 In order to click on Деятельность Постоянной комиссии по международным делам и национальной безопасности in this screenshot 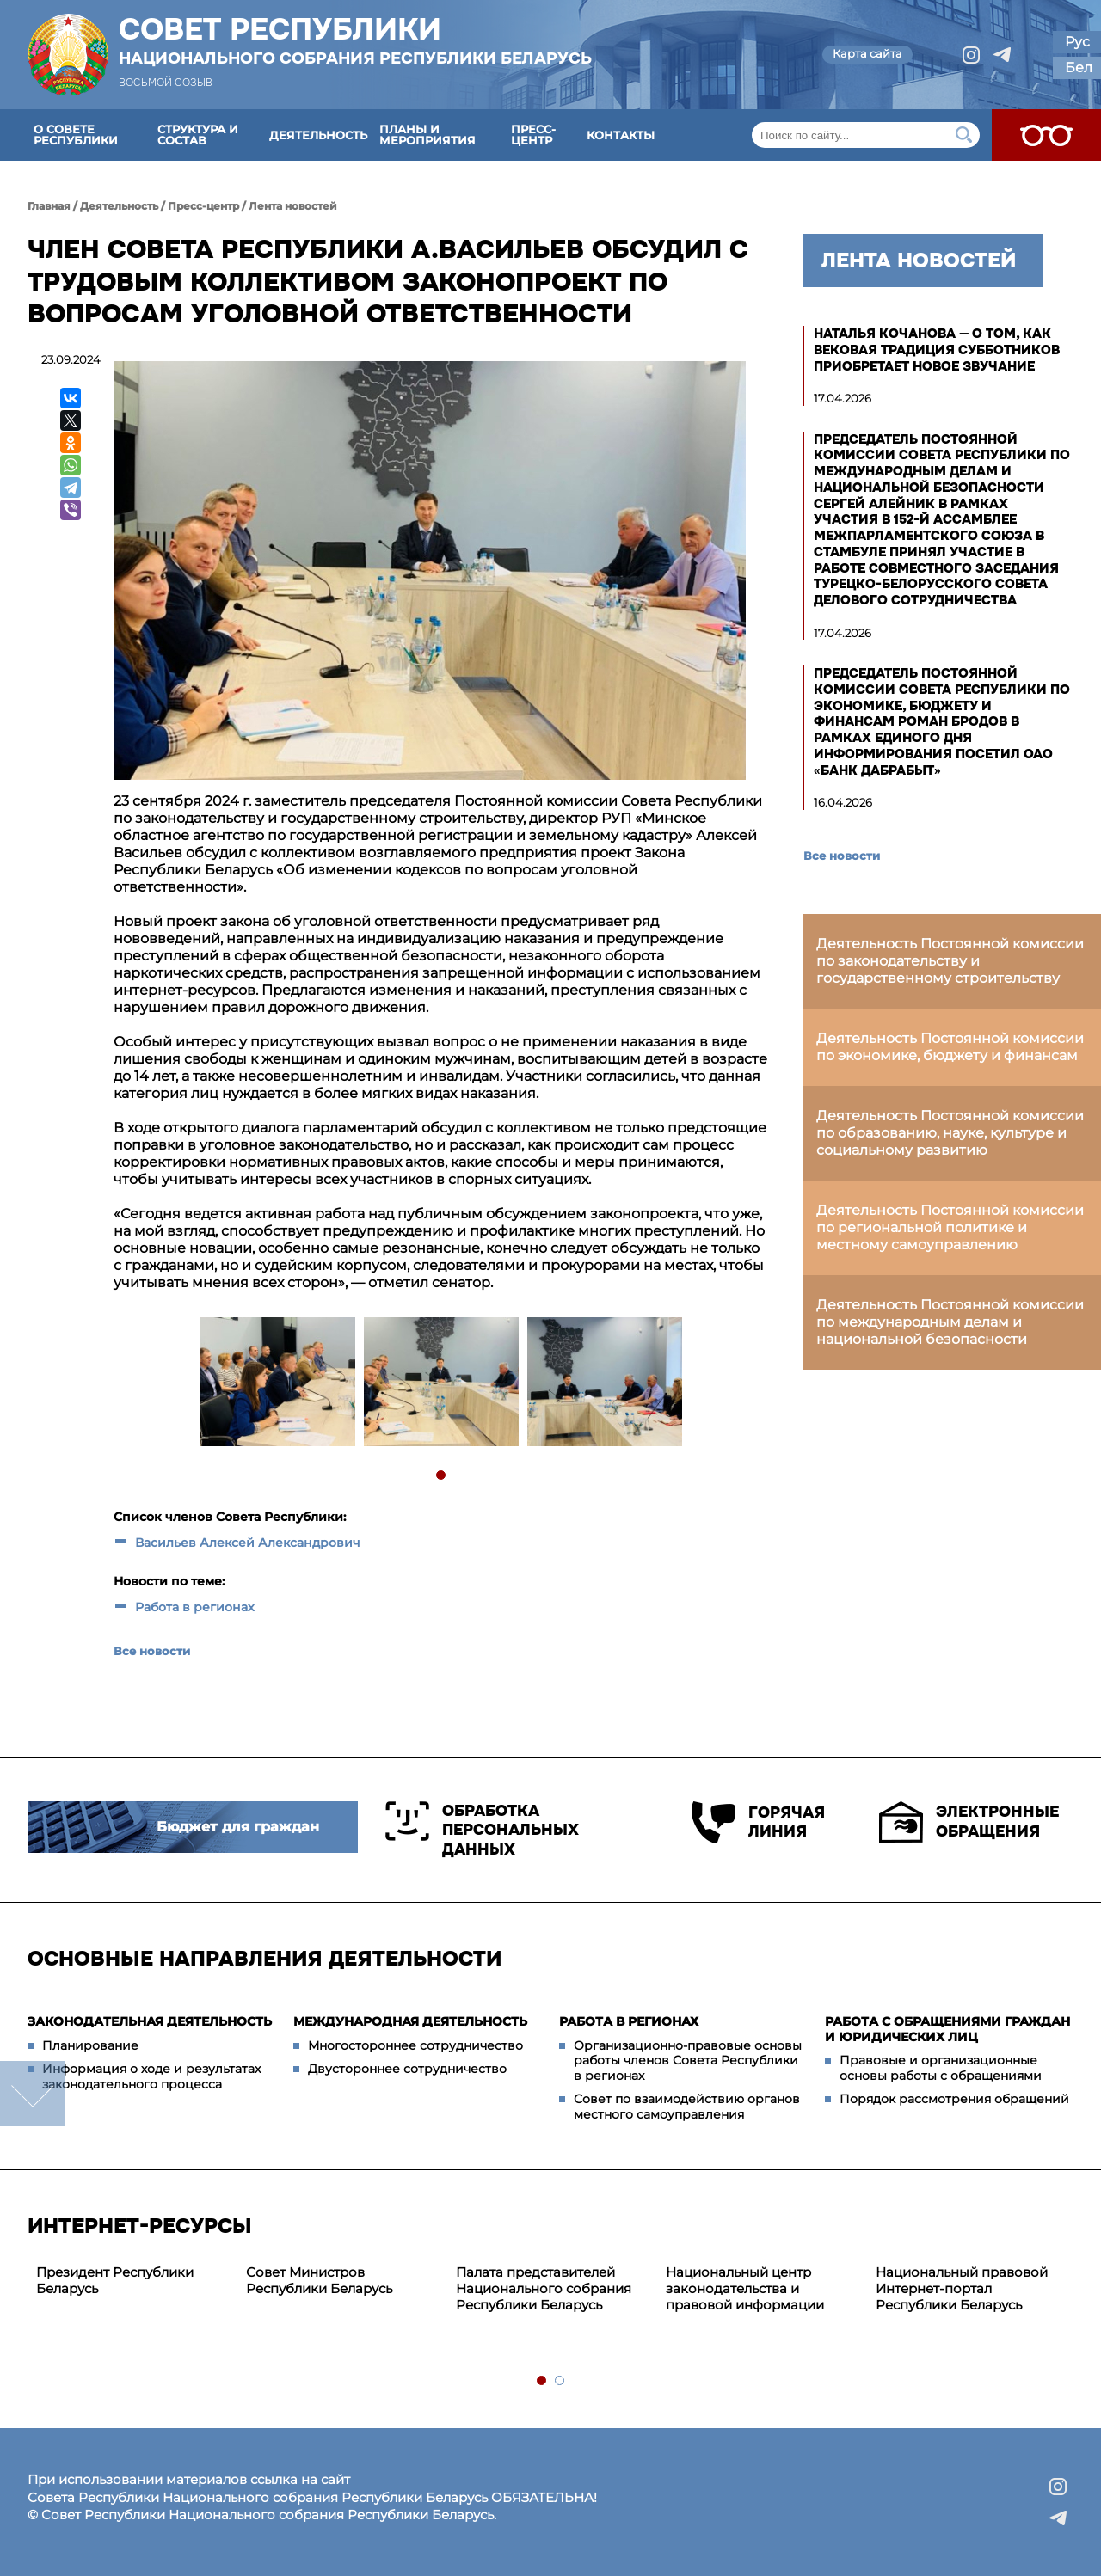, I will do `click(950, 1322)`.